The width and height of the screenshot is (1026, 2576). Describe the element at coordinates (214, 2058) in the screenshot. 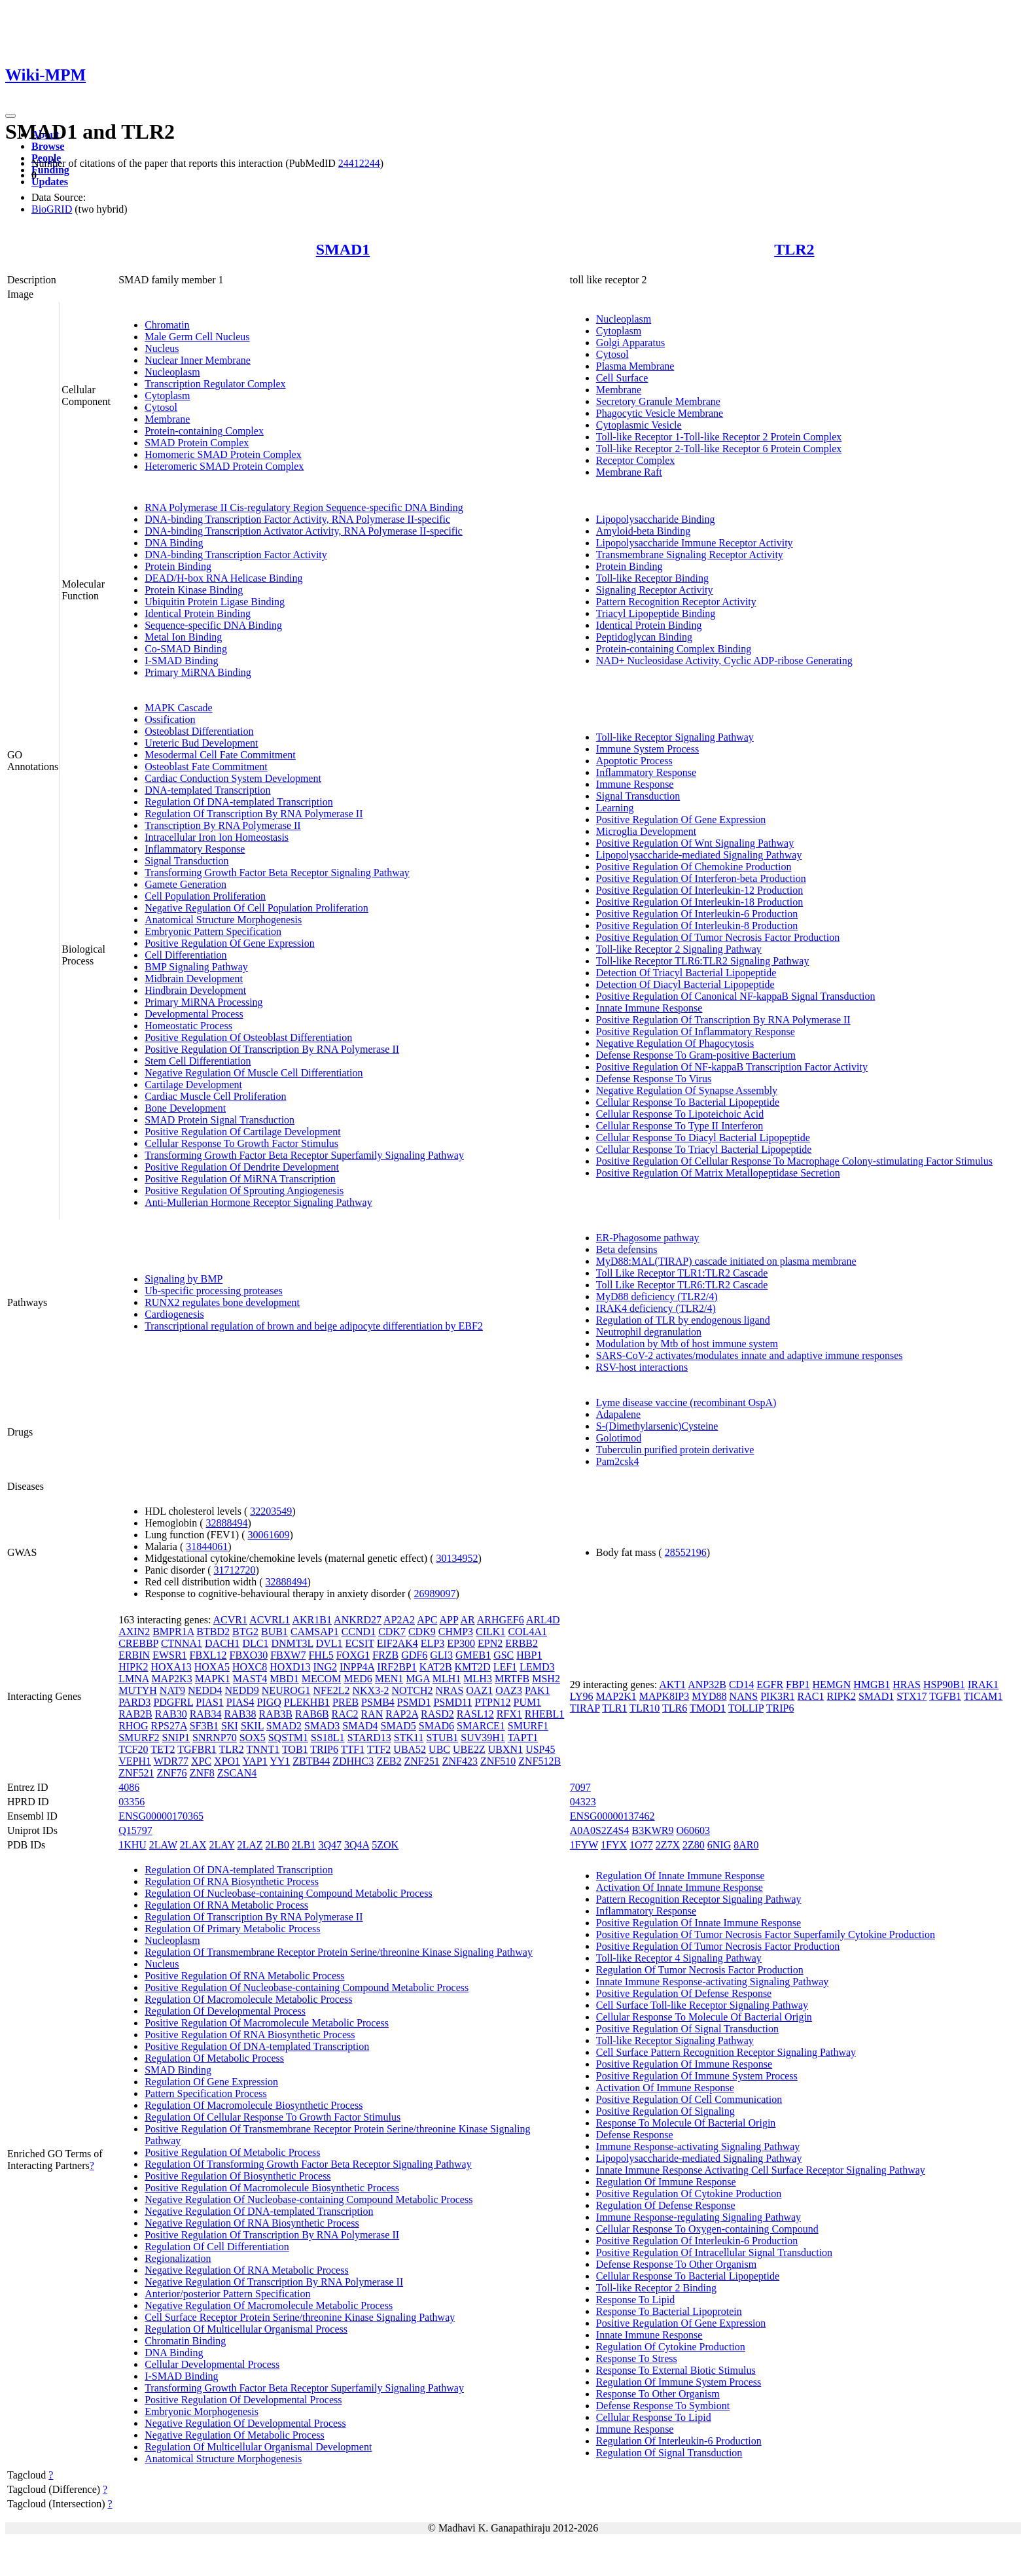

I see `Regulation Of Metabolic Process` at that location.